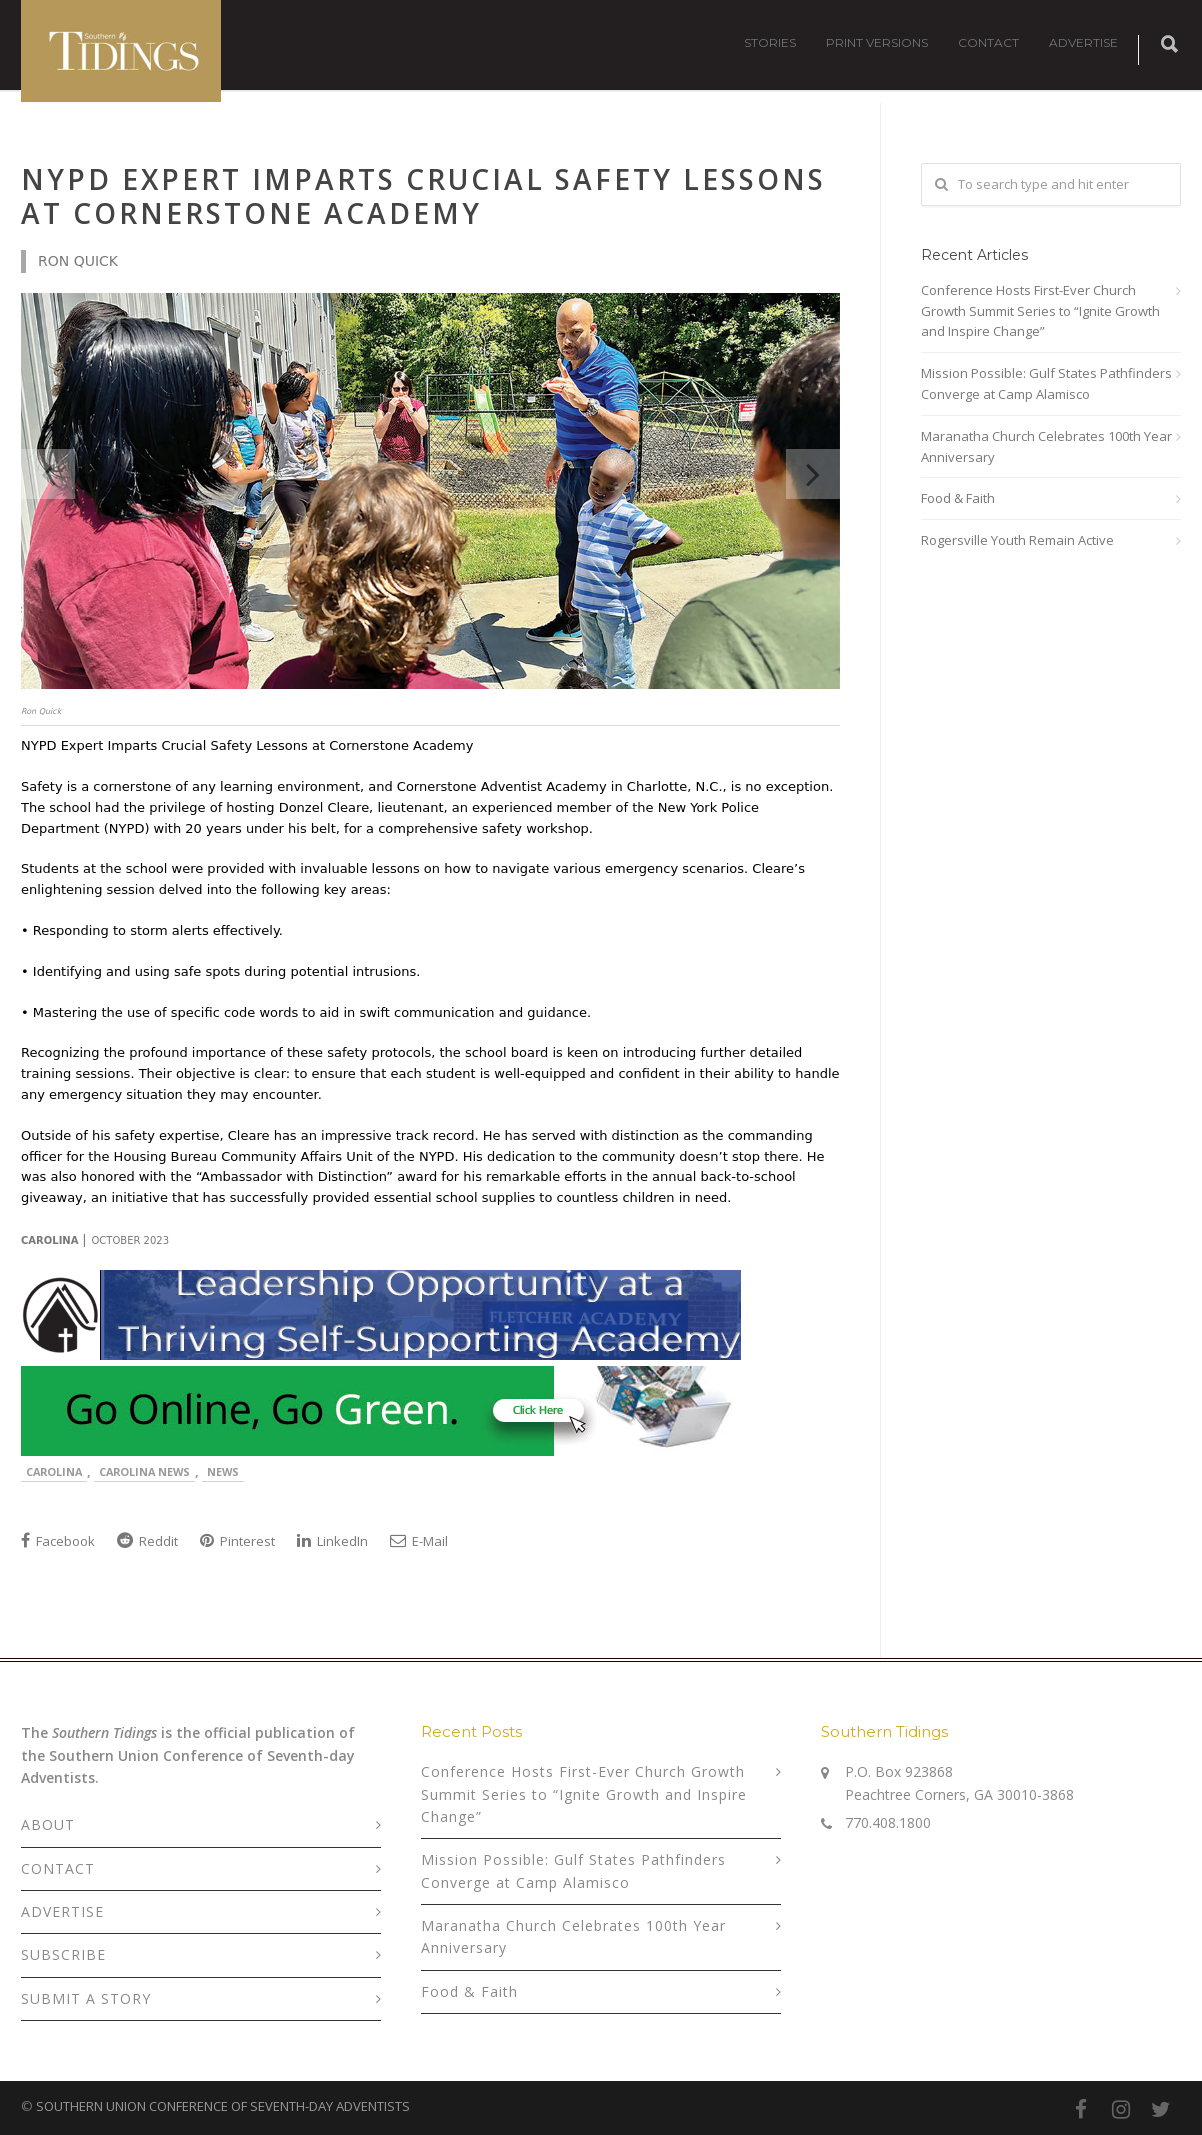 Image resolution: width=1202 pixels, height=2135 pixels. What do you see at coordinates (419, 1541) in the screenshot?
I see `E-Mail` at bounding box center [419, 1541].